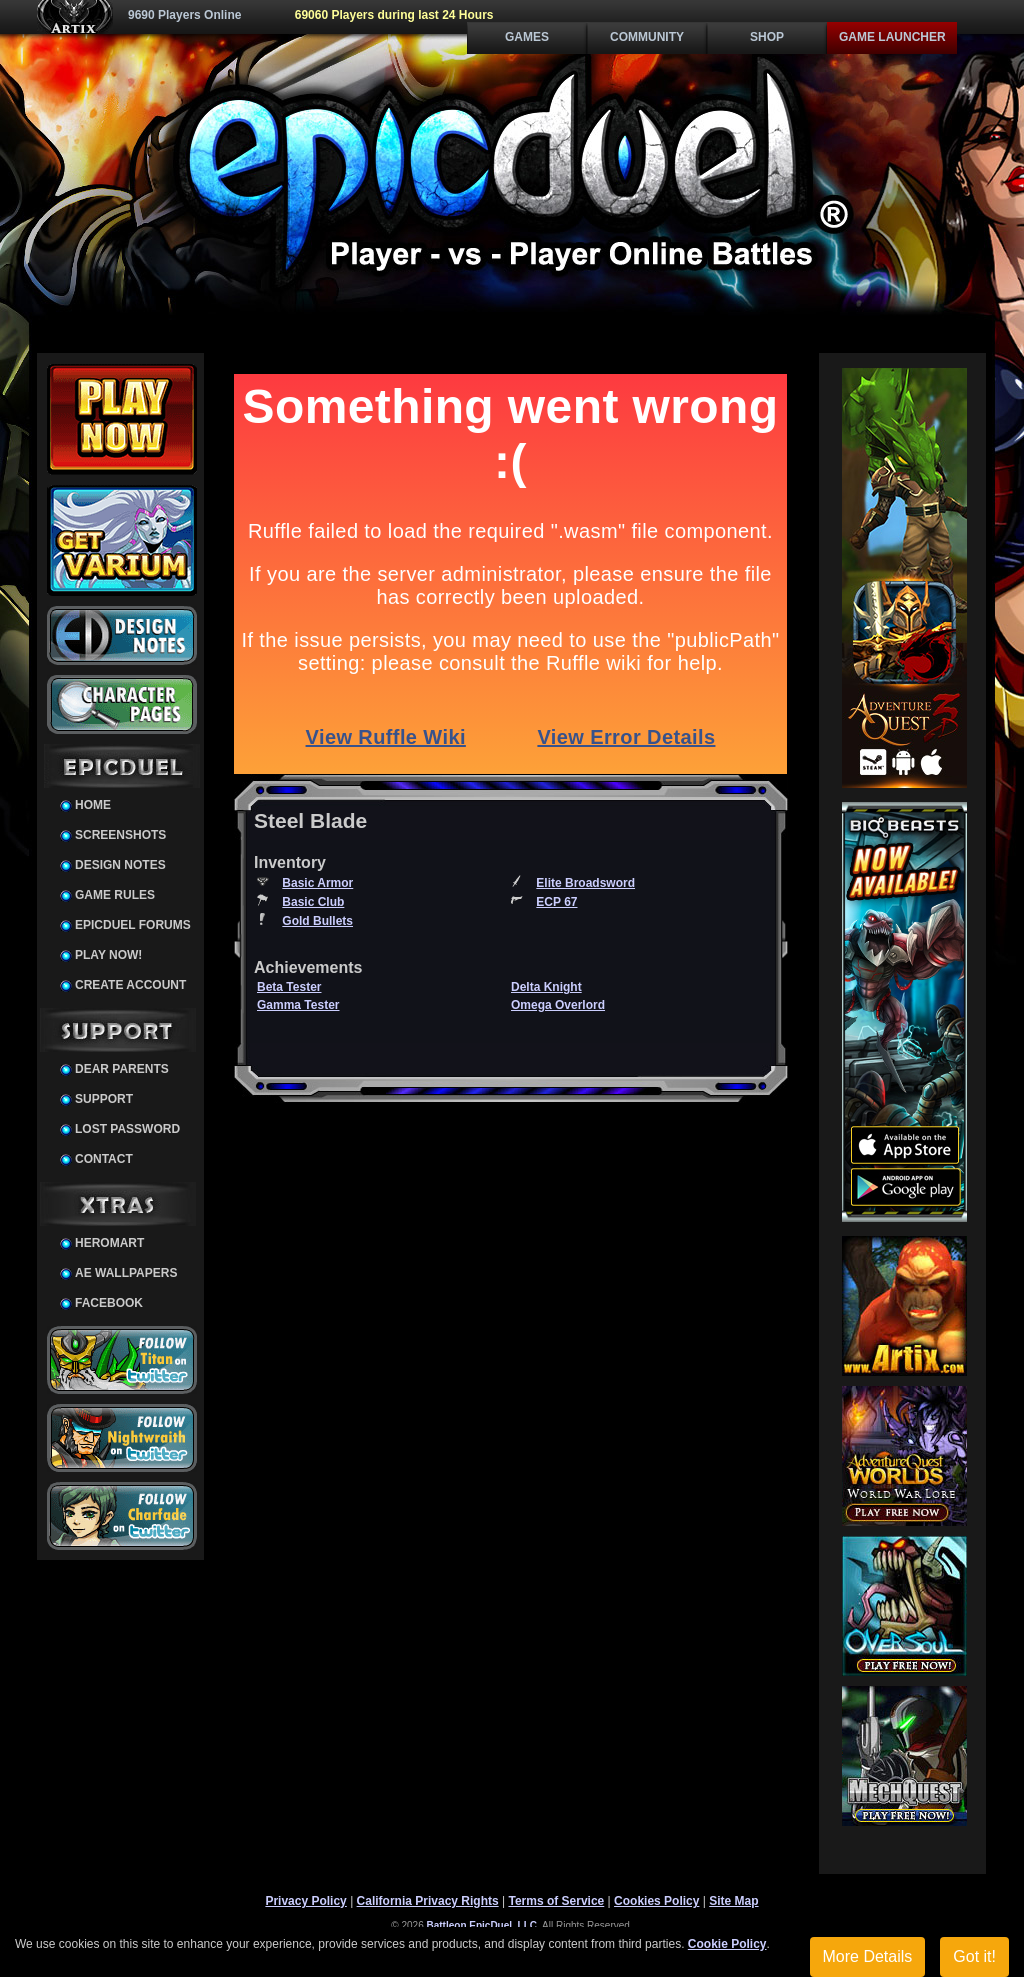 The height and width of the screenshot is (1977, 1024). What do you see at coordinates (482, 1925) in the screenshot?
I see `Battleon EpicDuel, LLC` at bounding box center [482, 1925].